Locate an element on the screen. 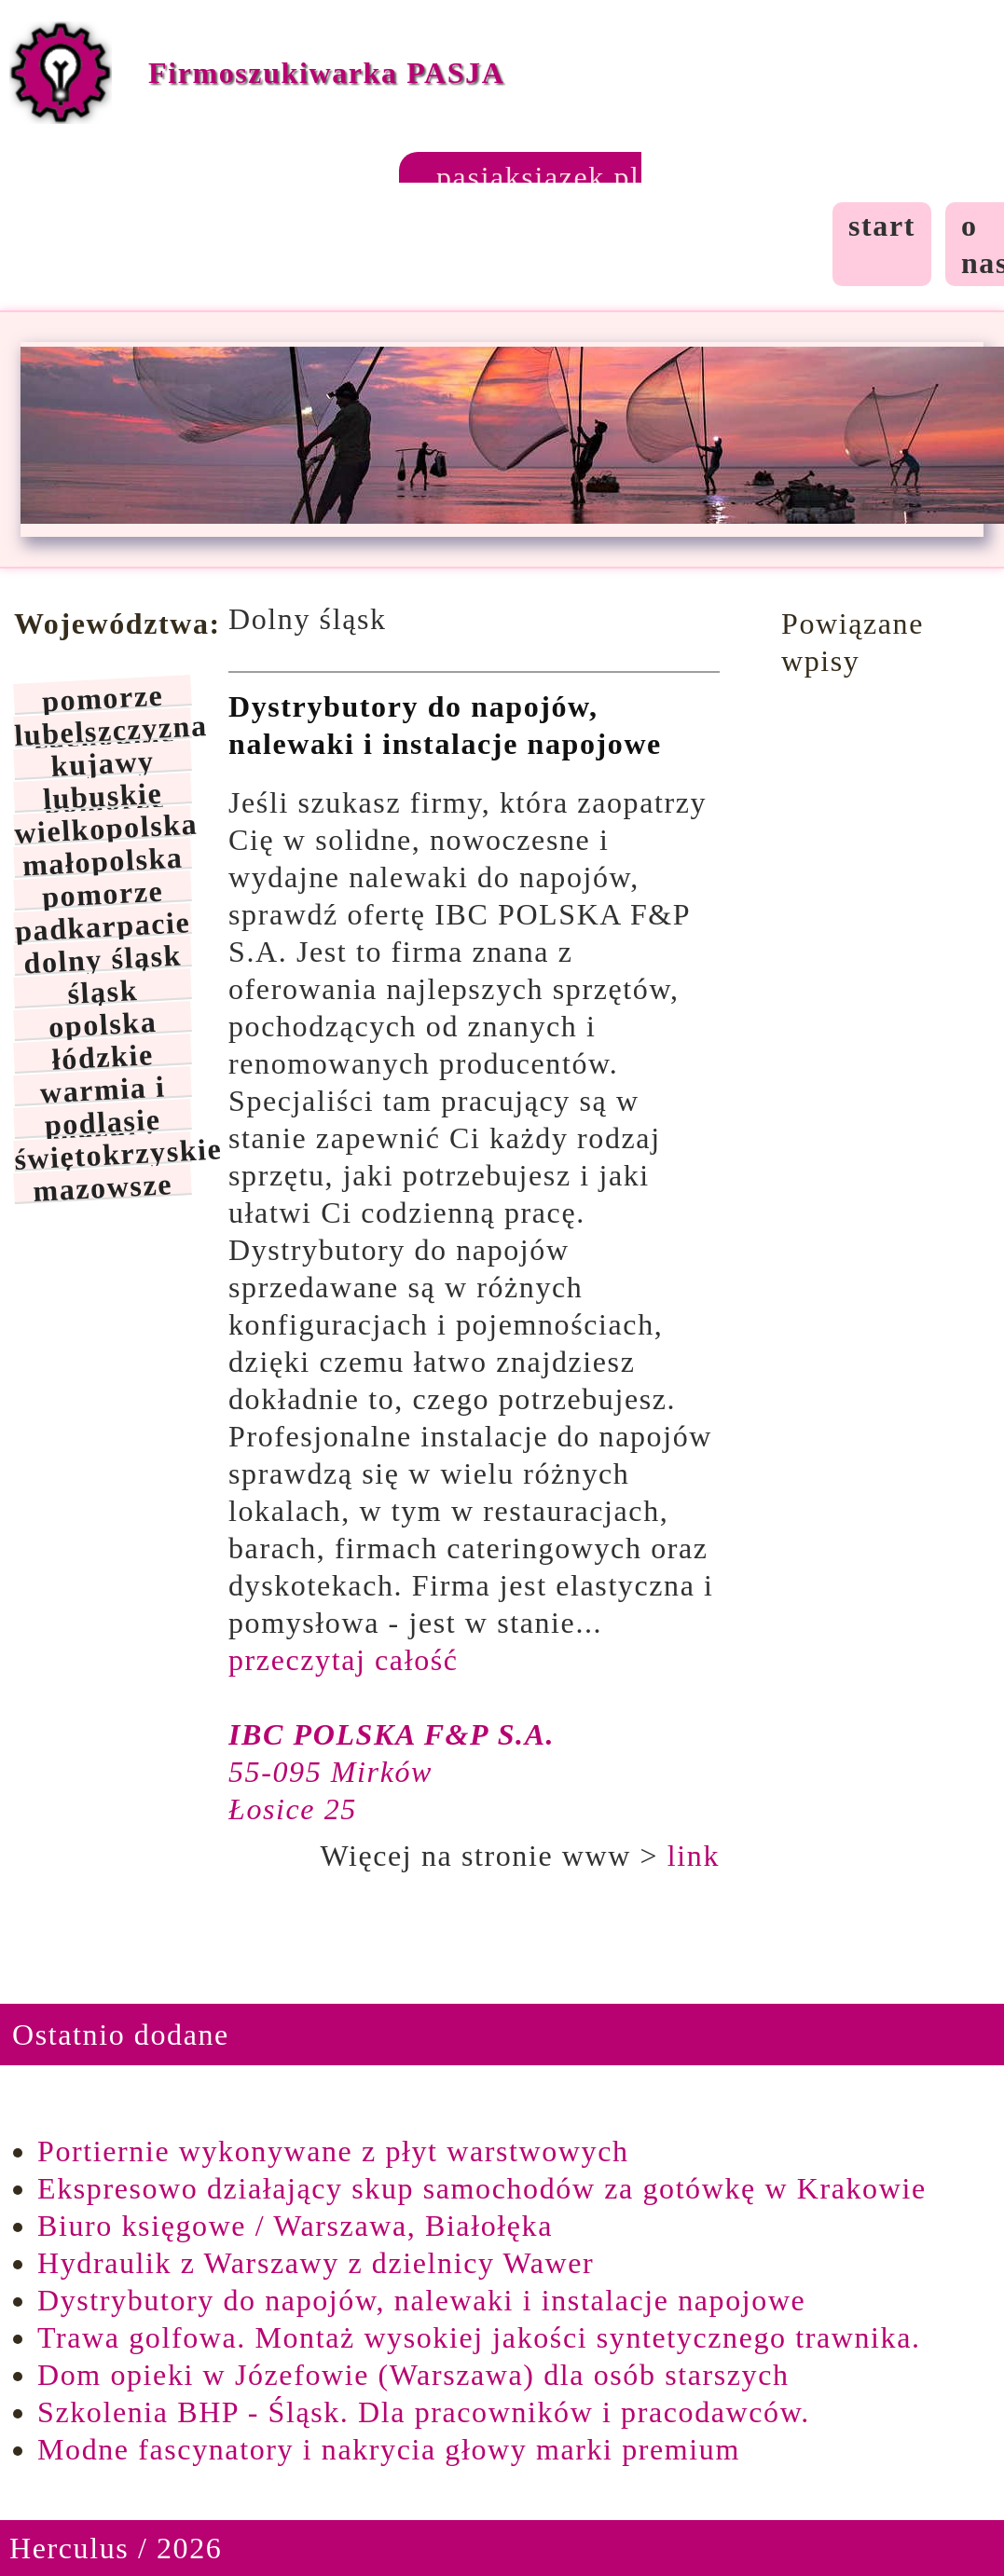 Image resolution: width=1004 pixels, height=2576 pixels. małopolska is located at coordinates (102, 859).